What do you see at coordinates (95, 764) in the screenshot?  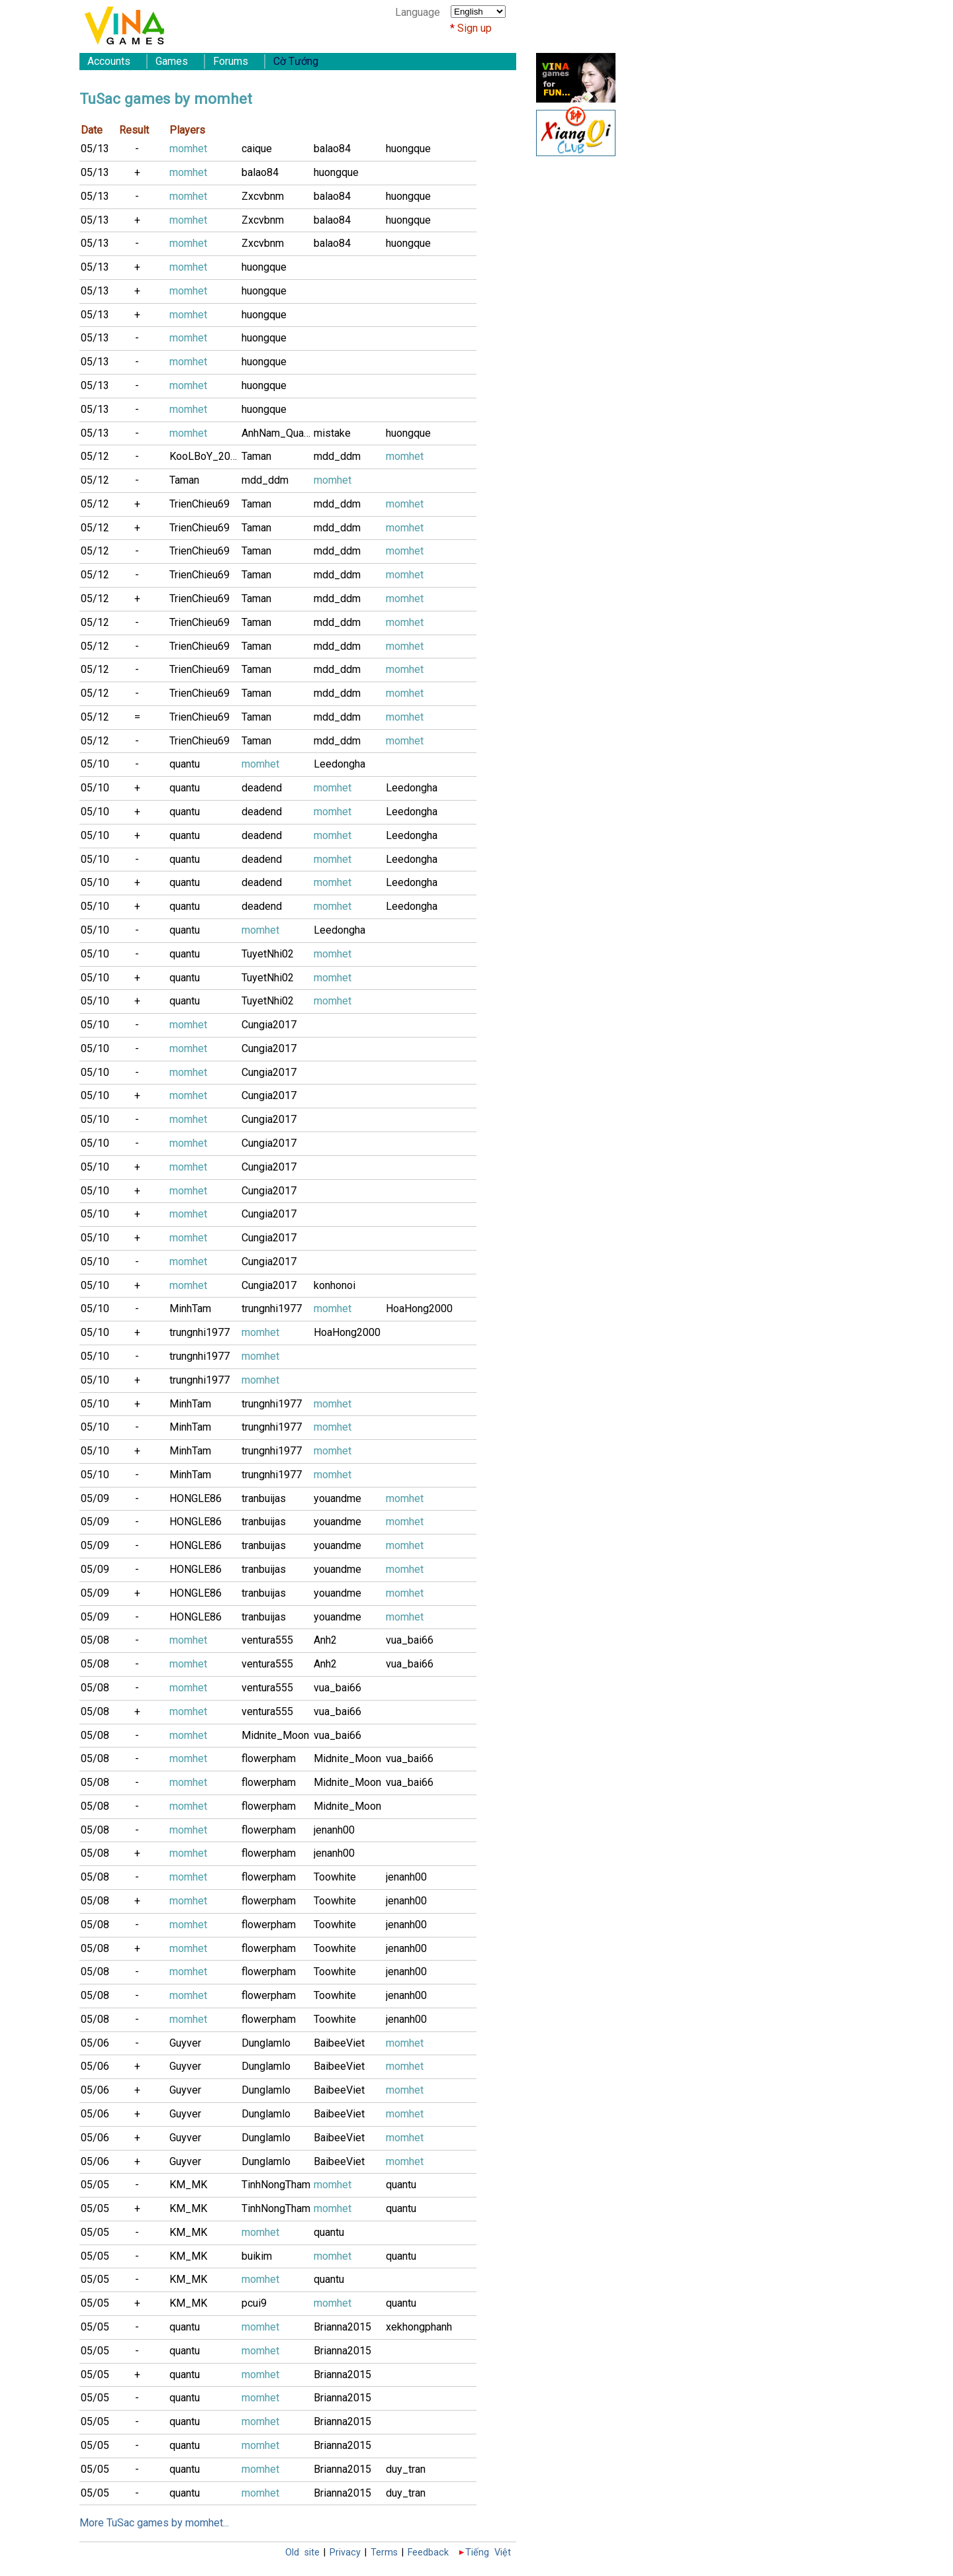 I see `05/10` at bounding box center [95, 764].